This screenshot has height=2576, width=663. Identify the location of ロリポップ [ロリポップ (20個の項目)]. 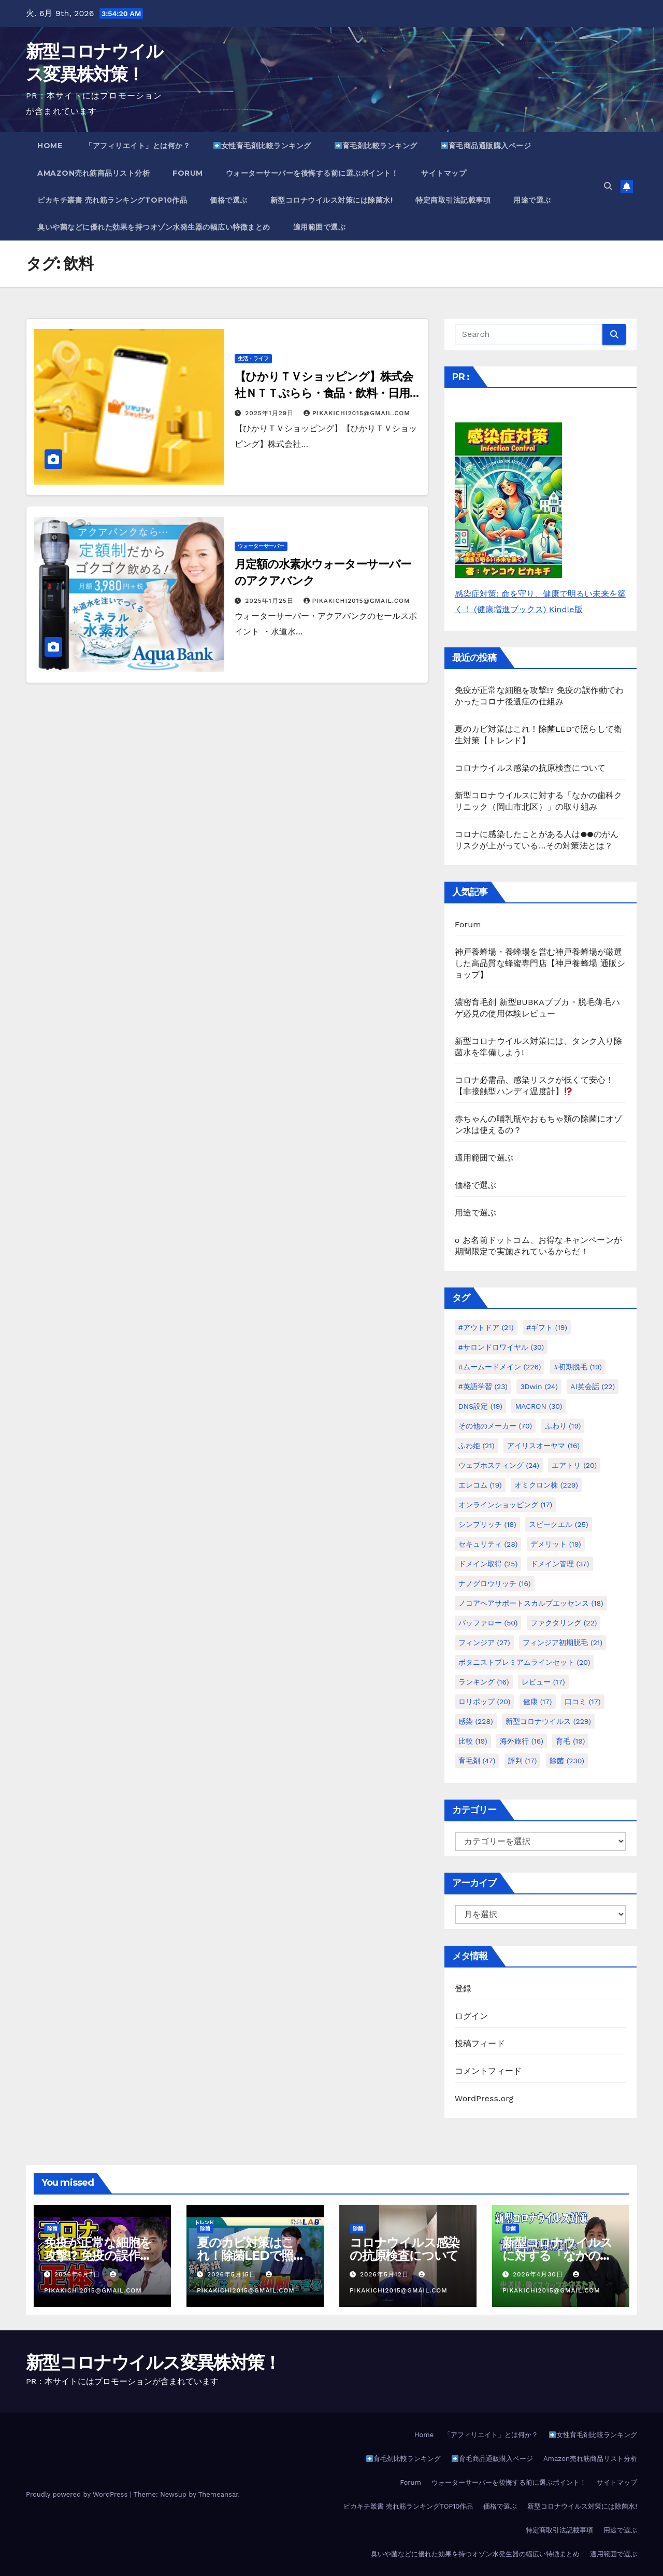
(484, 1701).